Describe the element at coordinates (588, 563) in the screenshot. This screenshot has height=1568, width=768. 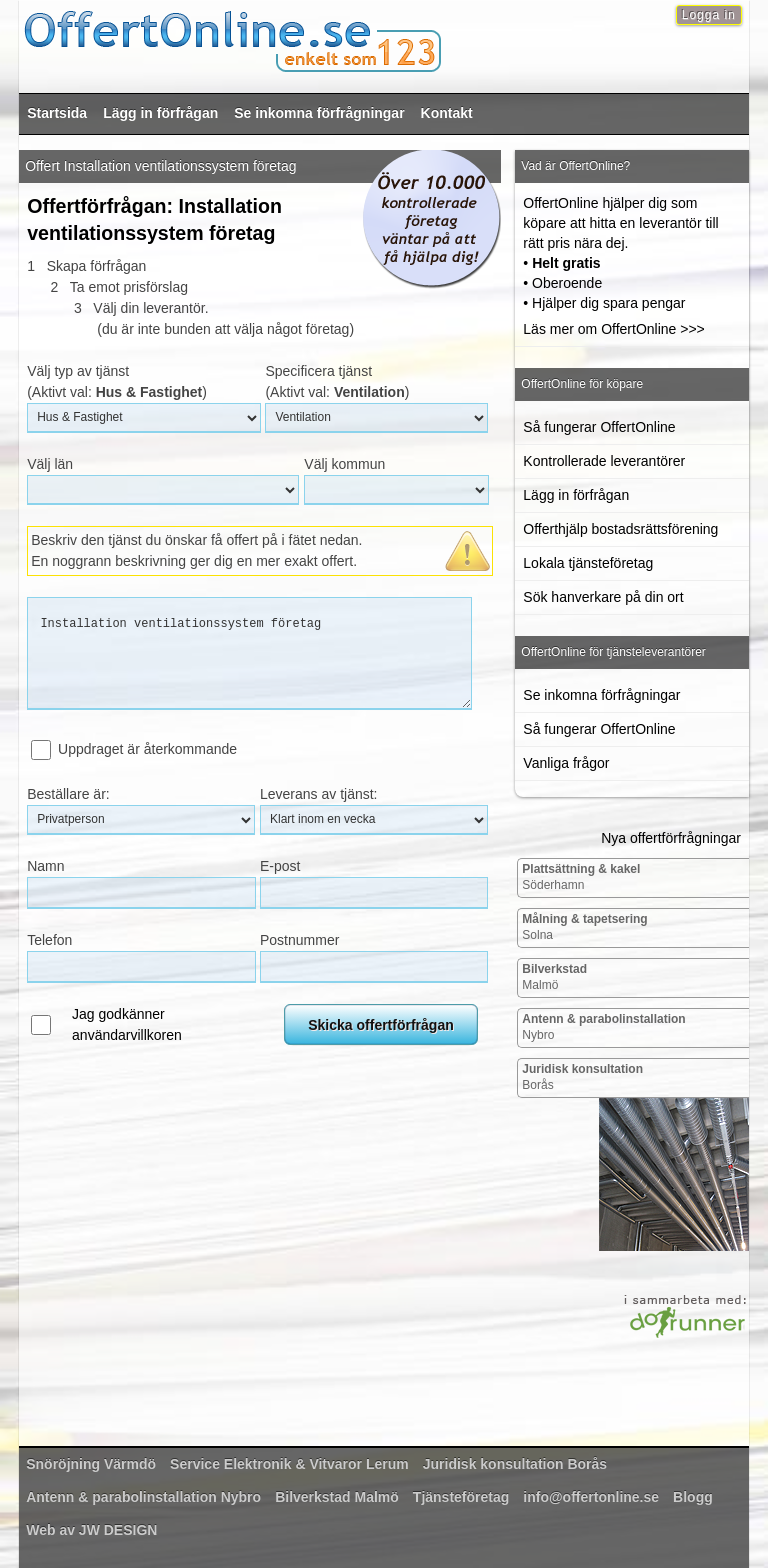
I see `Lokala tjänsteföretag` at that location.